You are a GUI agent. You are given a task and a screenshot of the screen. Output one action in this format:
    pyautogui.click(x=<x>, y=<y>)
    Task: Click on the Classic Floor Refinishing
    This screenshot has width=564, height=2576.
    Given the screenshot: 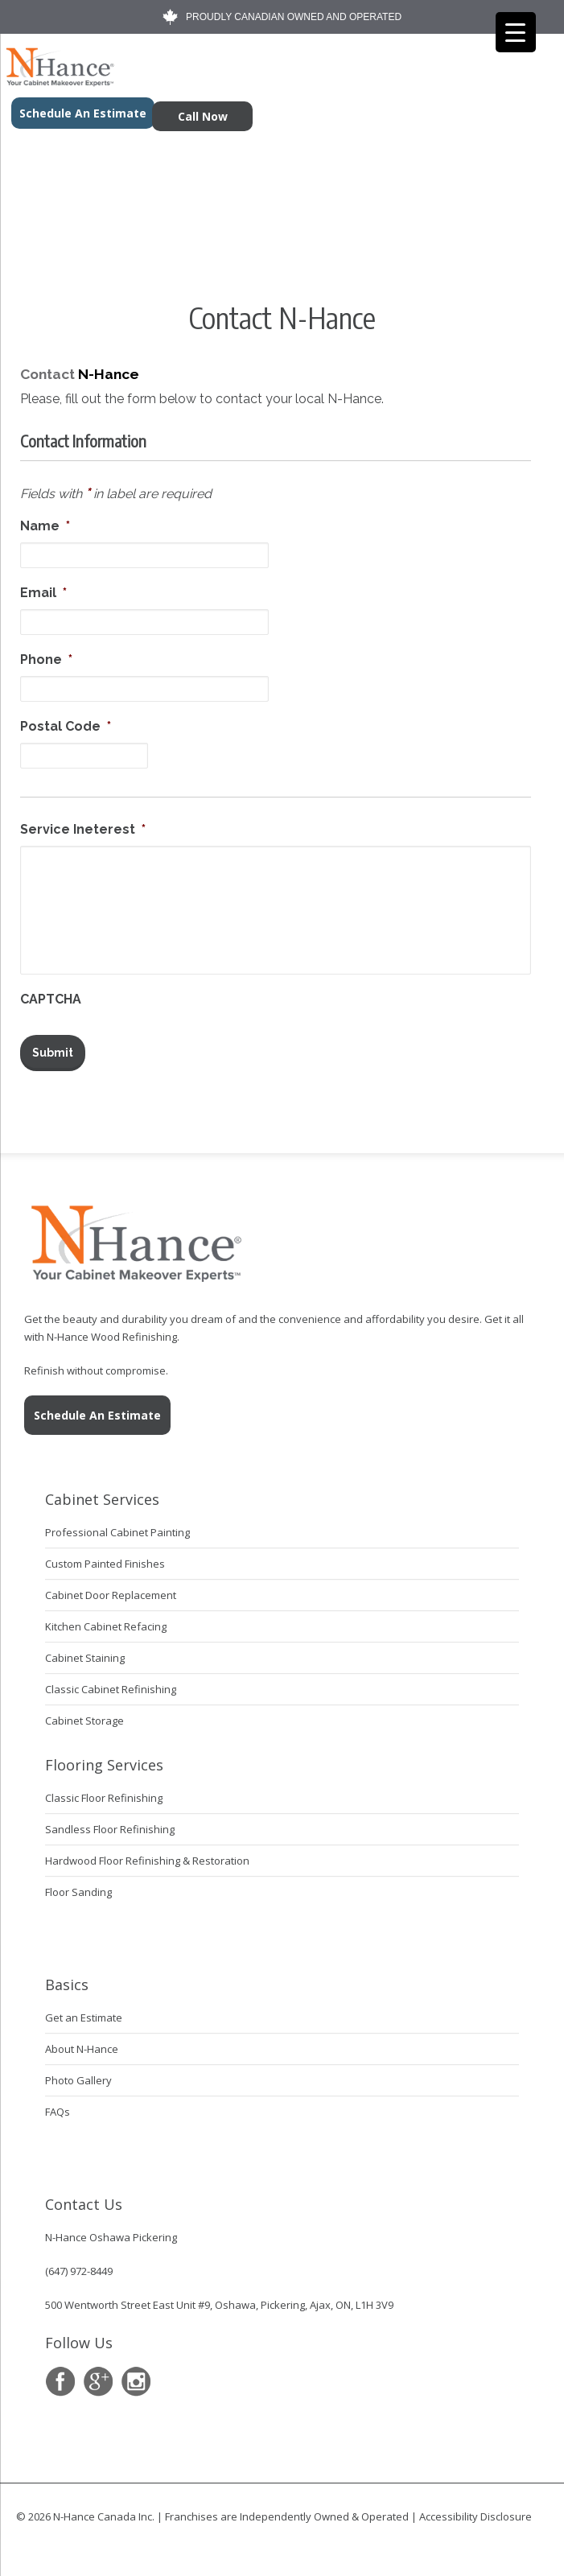 What is the action you would take?
    pyautogui.click(x=104, y=1792)
    